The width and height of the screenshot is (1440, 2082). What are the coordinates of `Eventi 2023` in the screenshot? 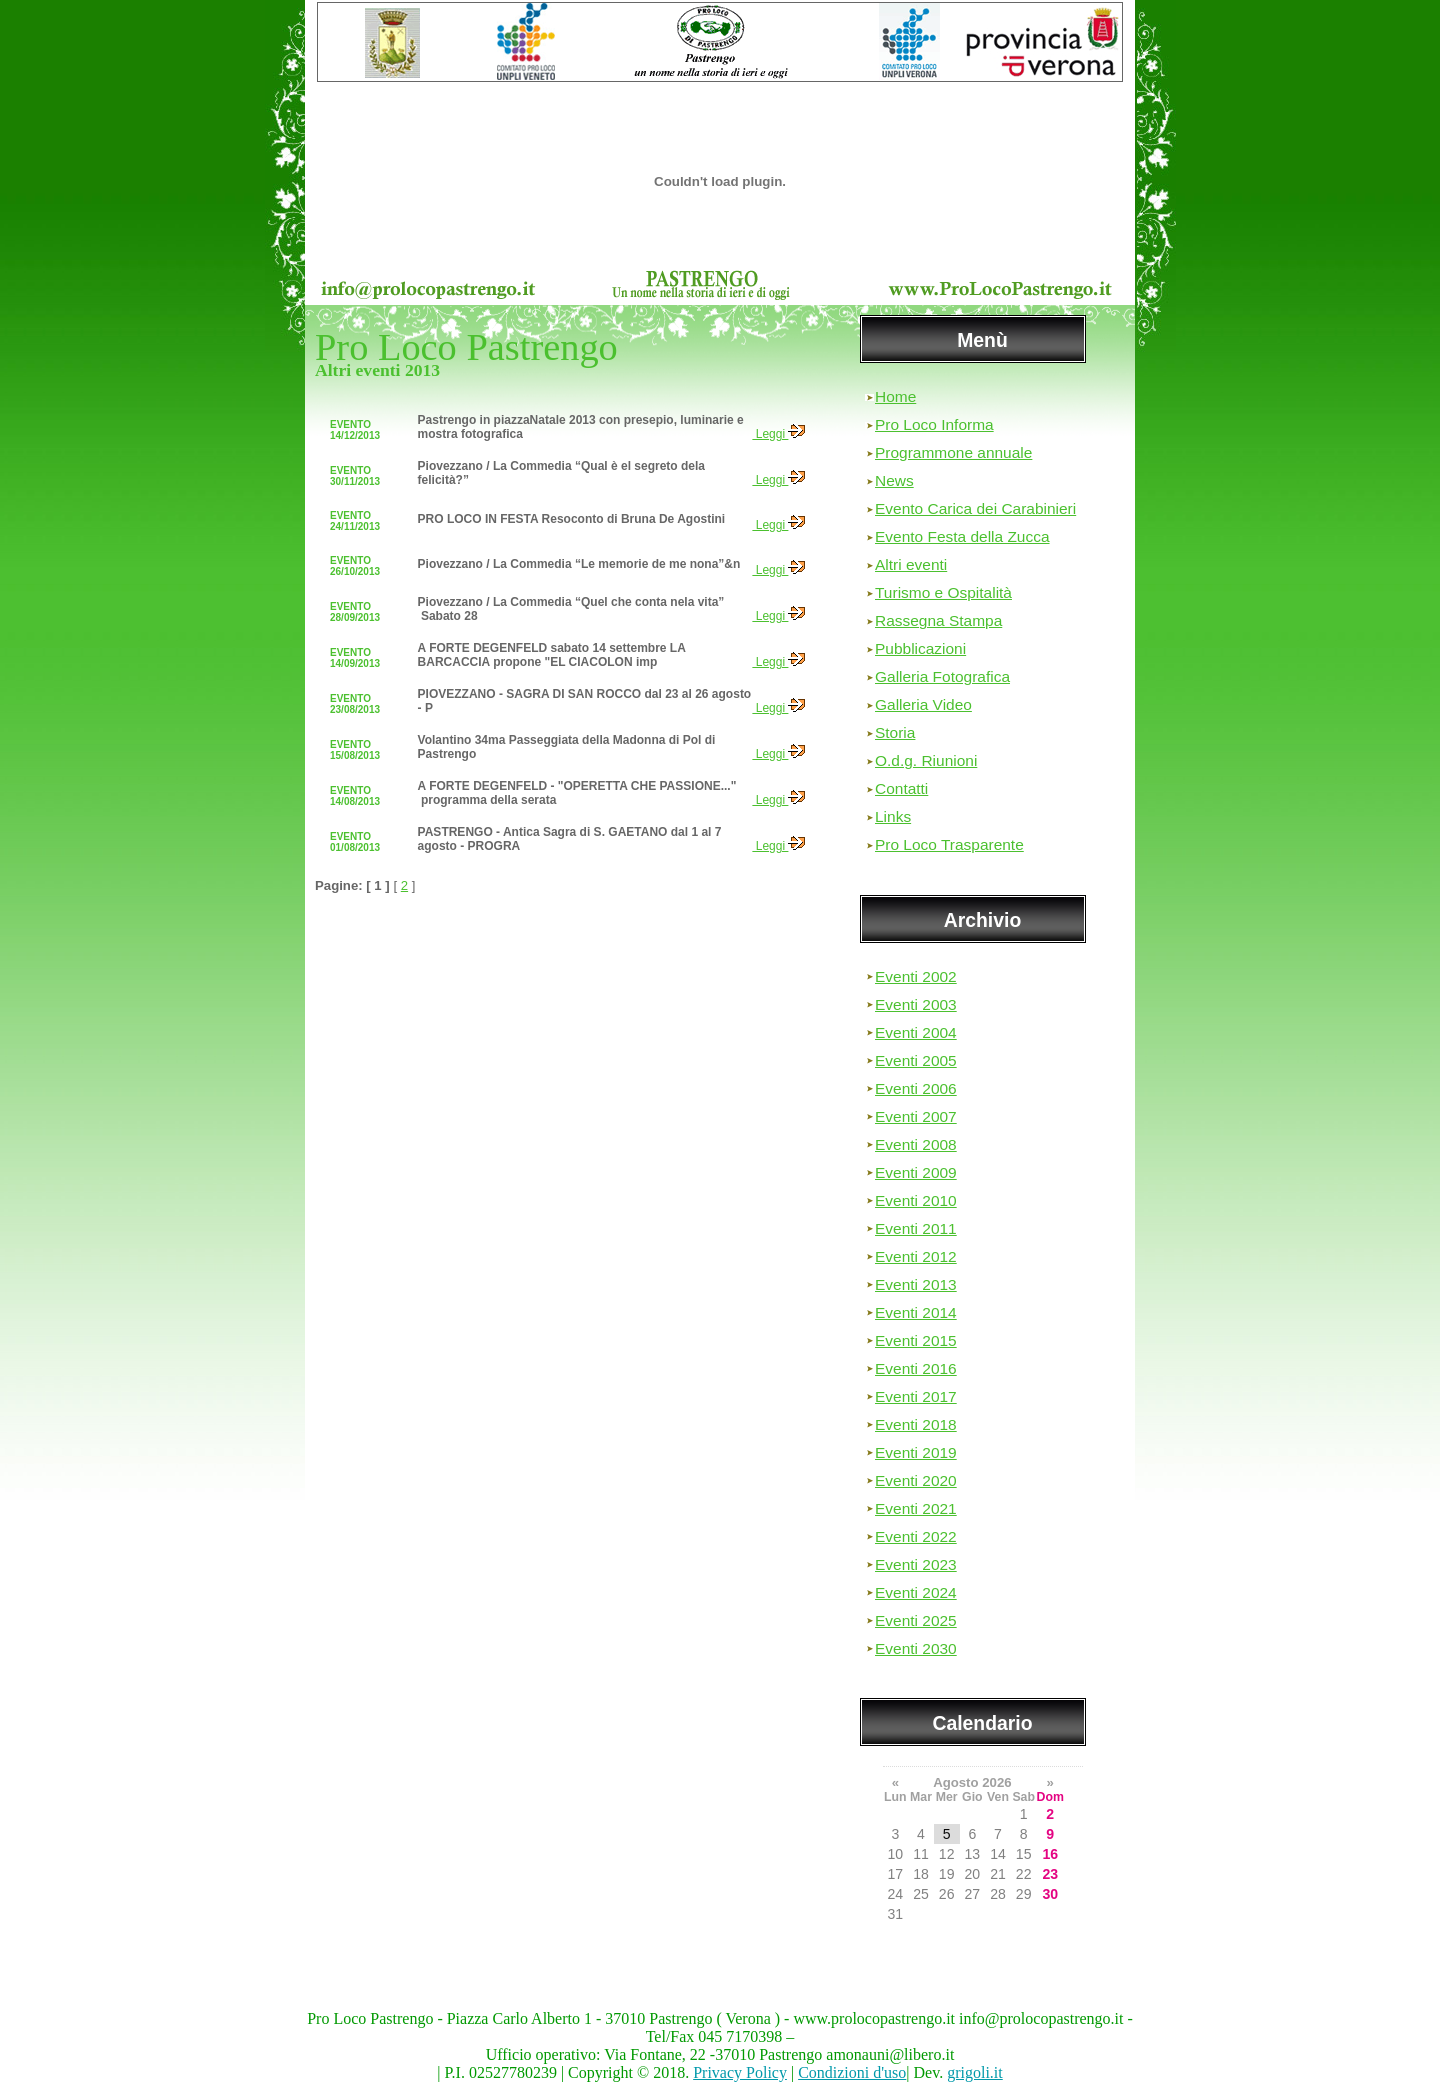 It's located at (916, 1564).